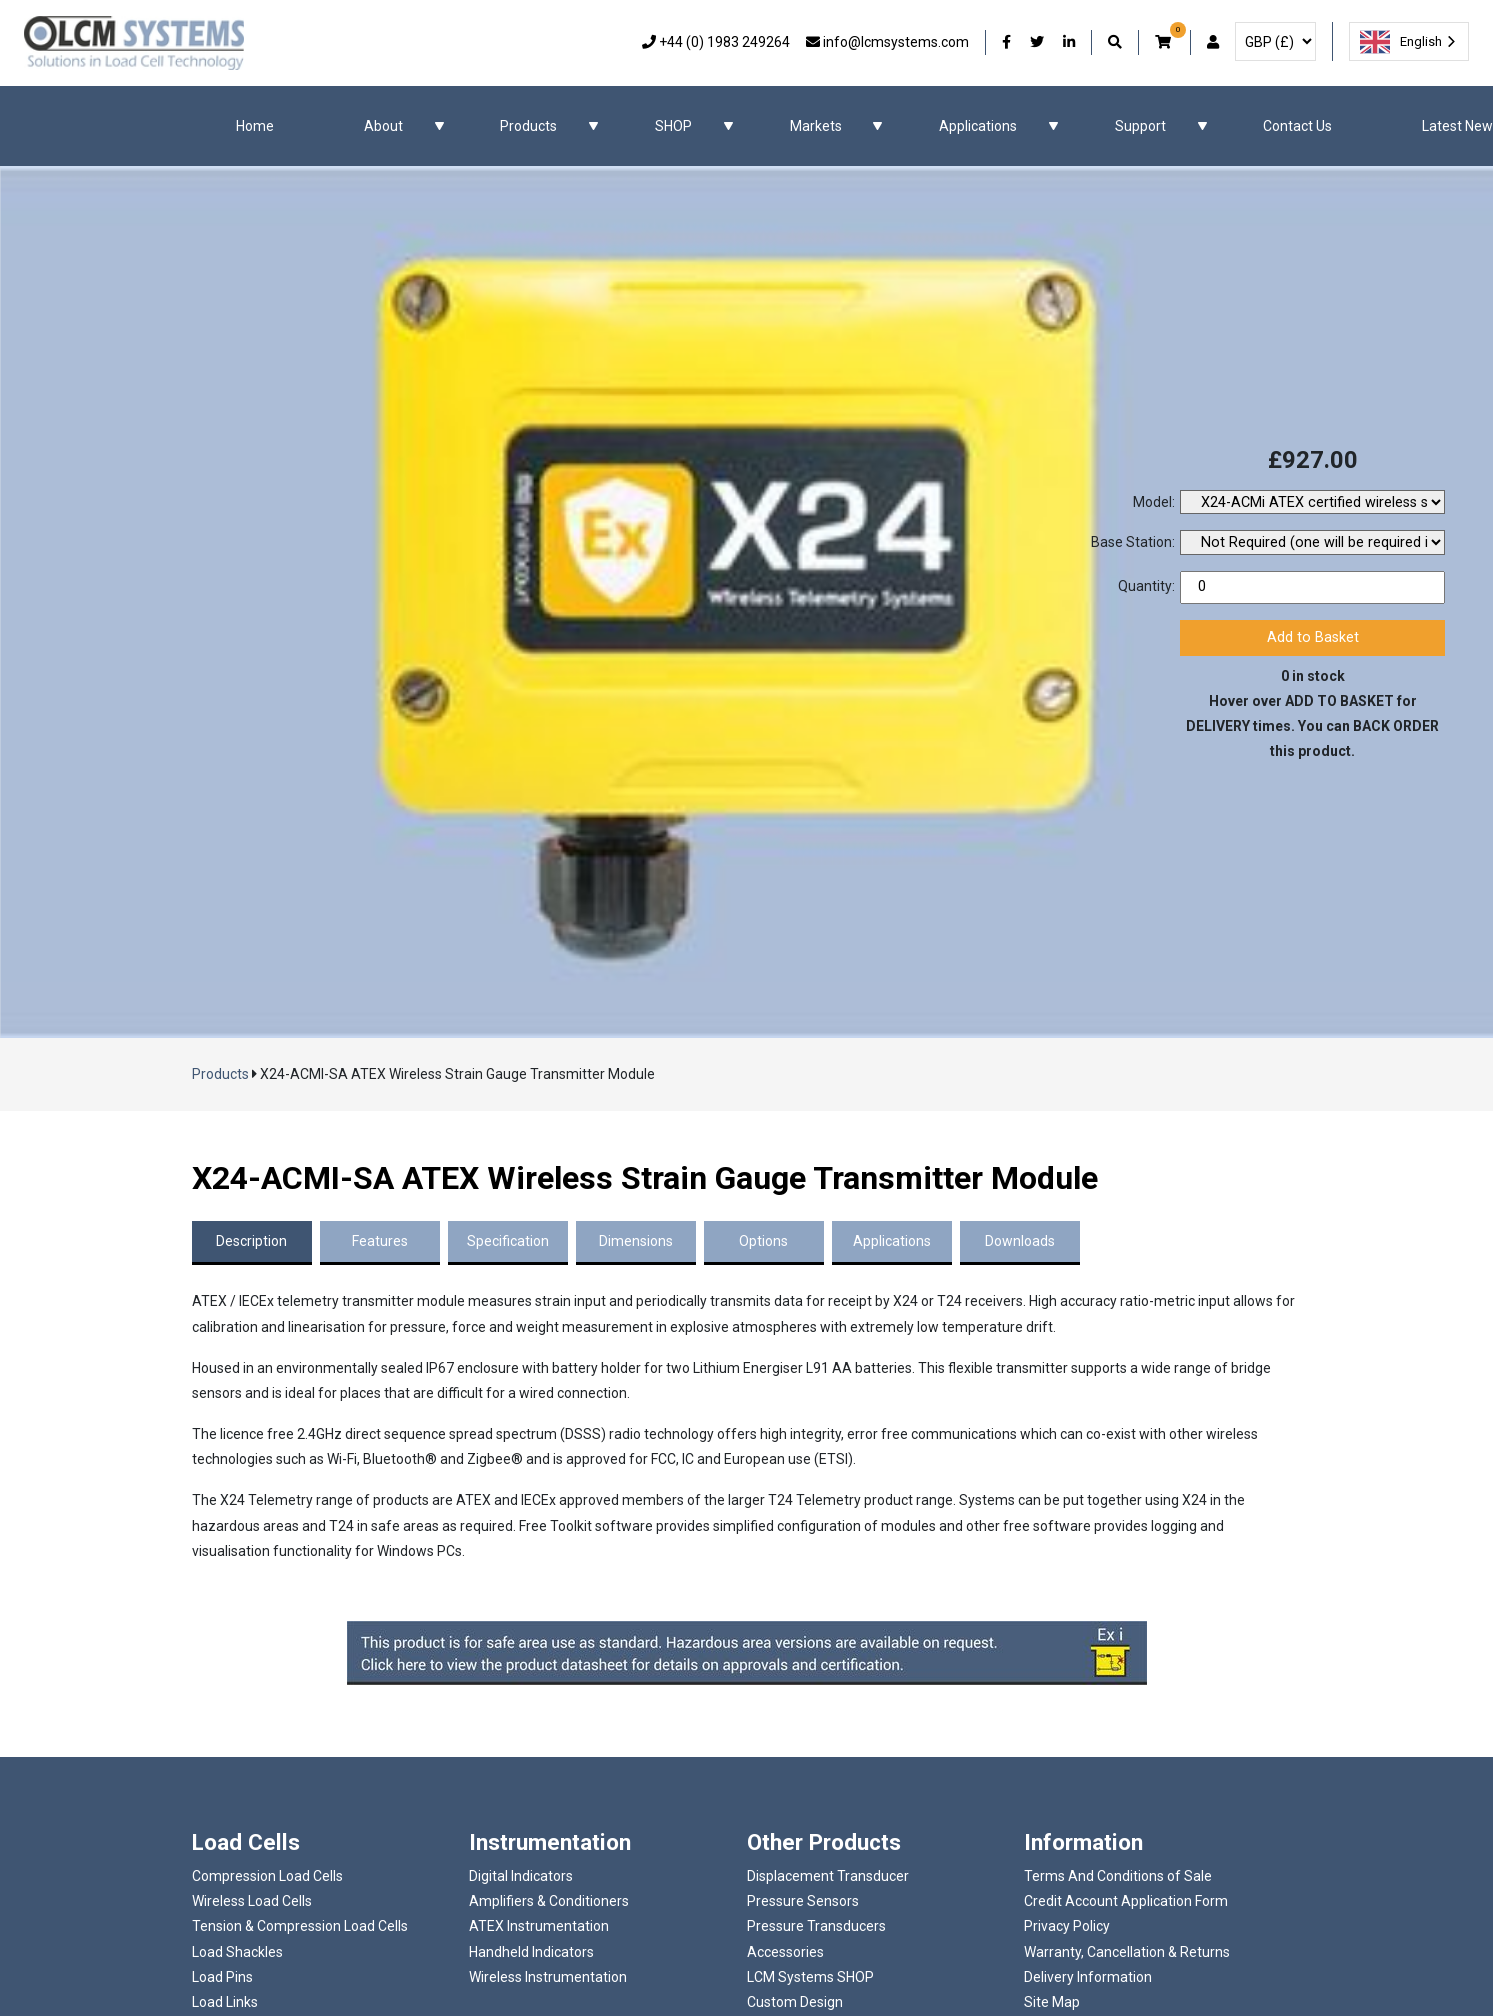  Describe the element at coordinates (763, 1241) in the screenshot. I see `Options` at that location.